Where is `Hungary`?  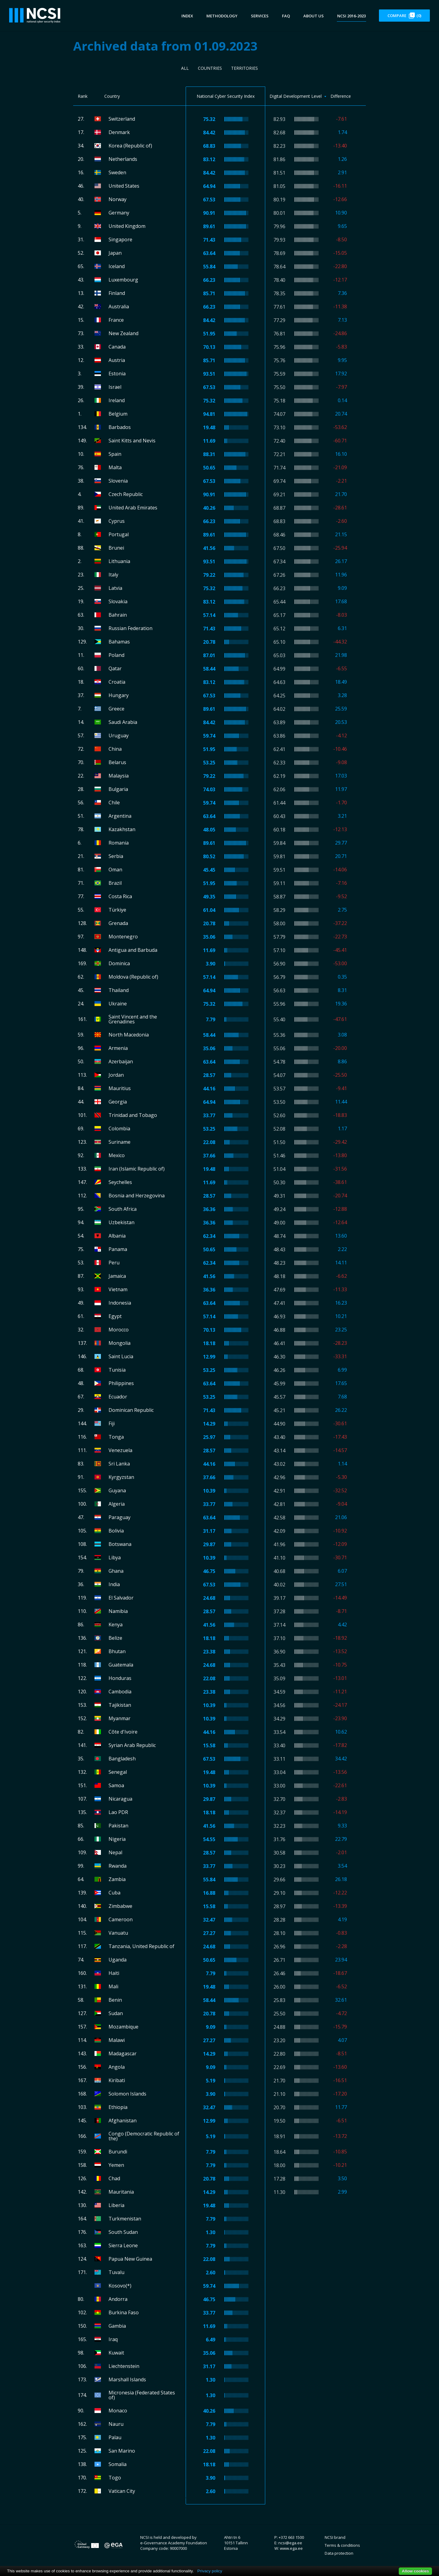 Hungary is located at coordinates (119, 695).